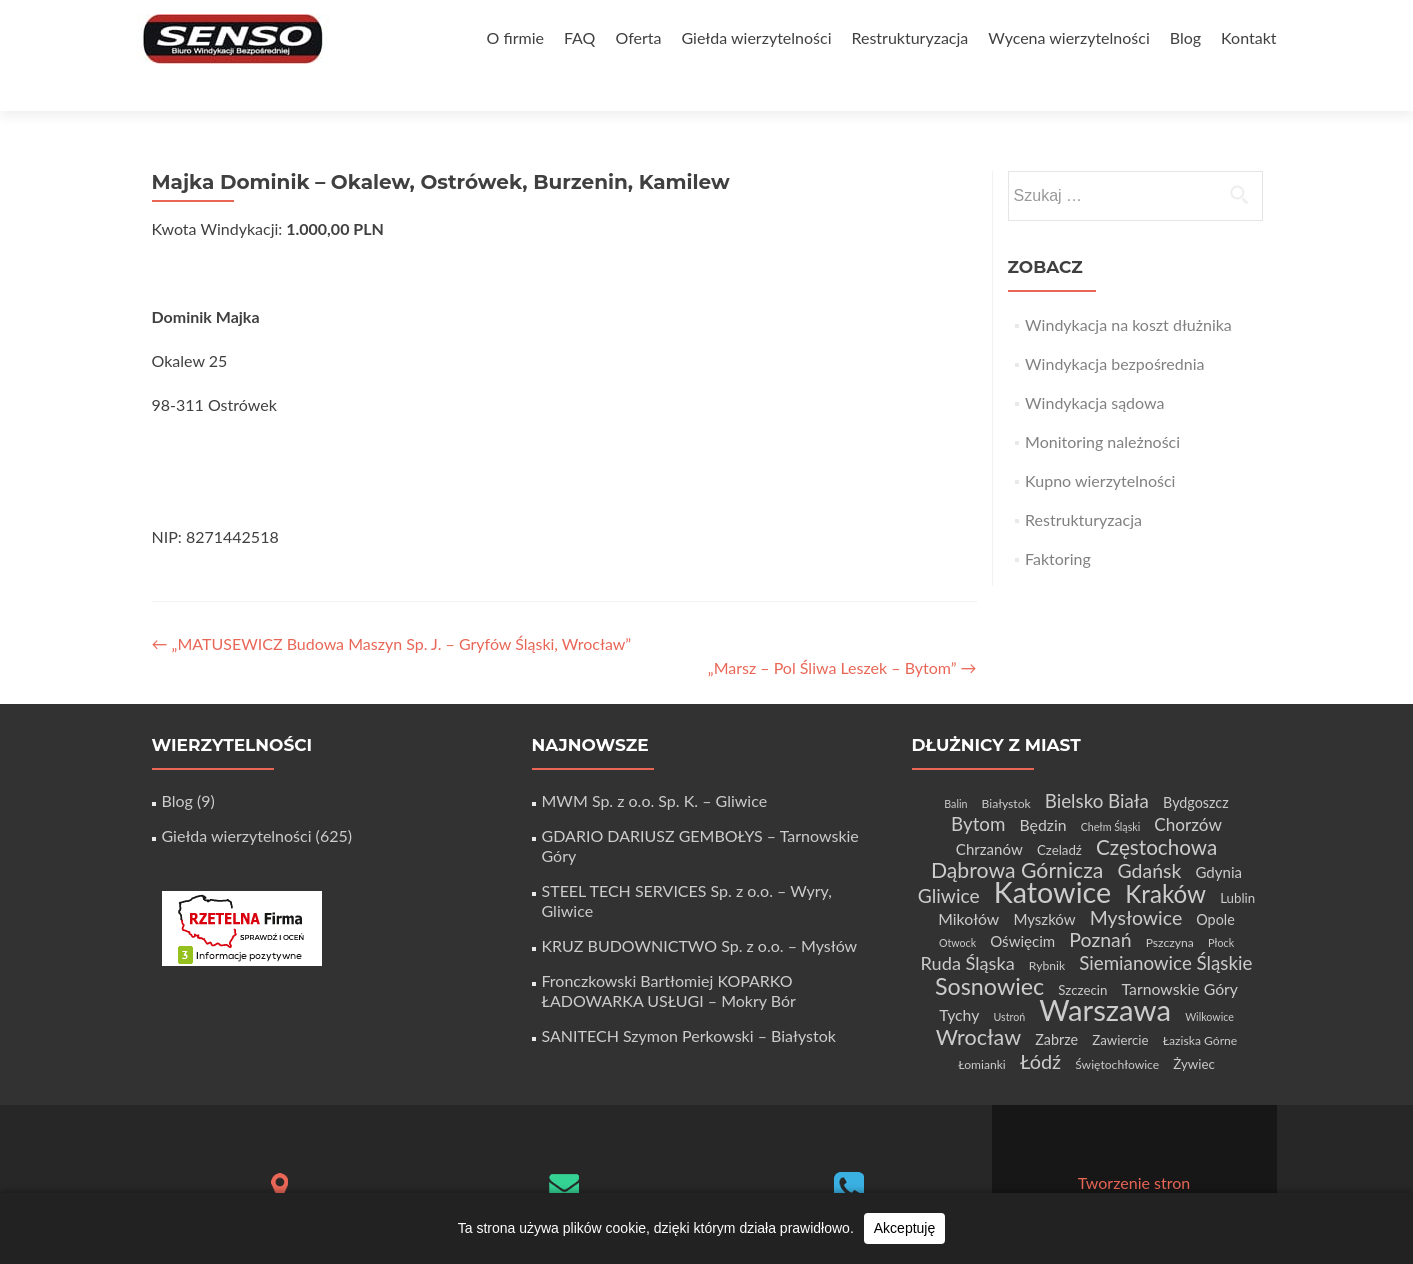  Describe the element at coordinates (1117, 1029) in the screenshot. I see `Świętochłowice [Świętochłowice (4 elementy)]` at that location.